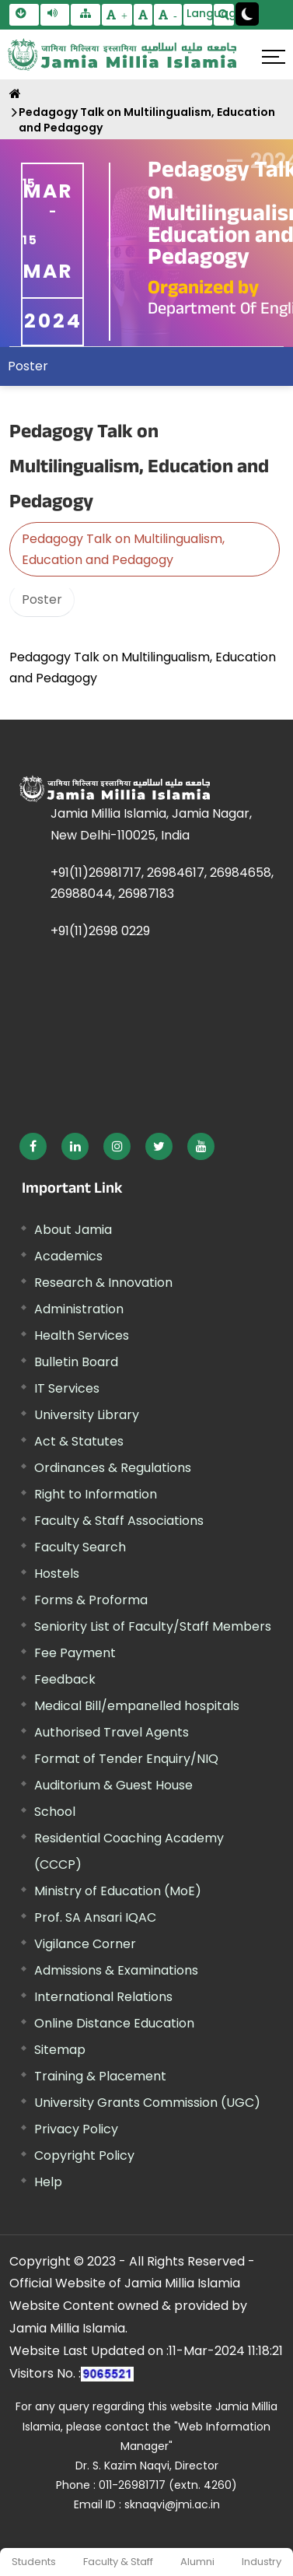  I want to click on Administration, so click(79, 1309).